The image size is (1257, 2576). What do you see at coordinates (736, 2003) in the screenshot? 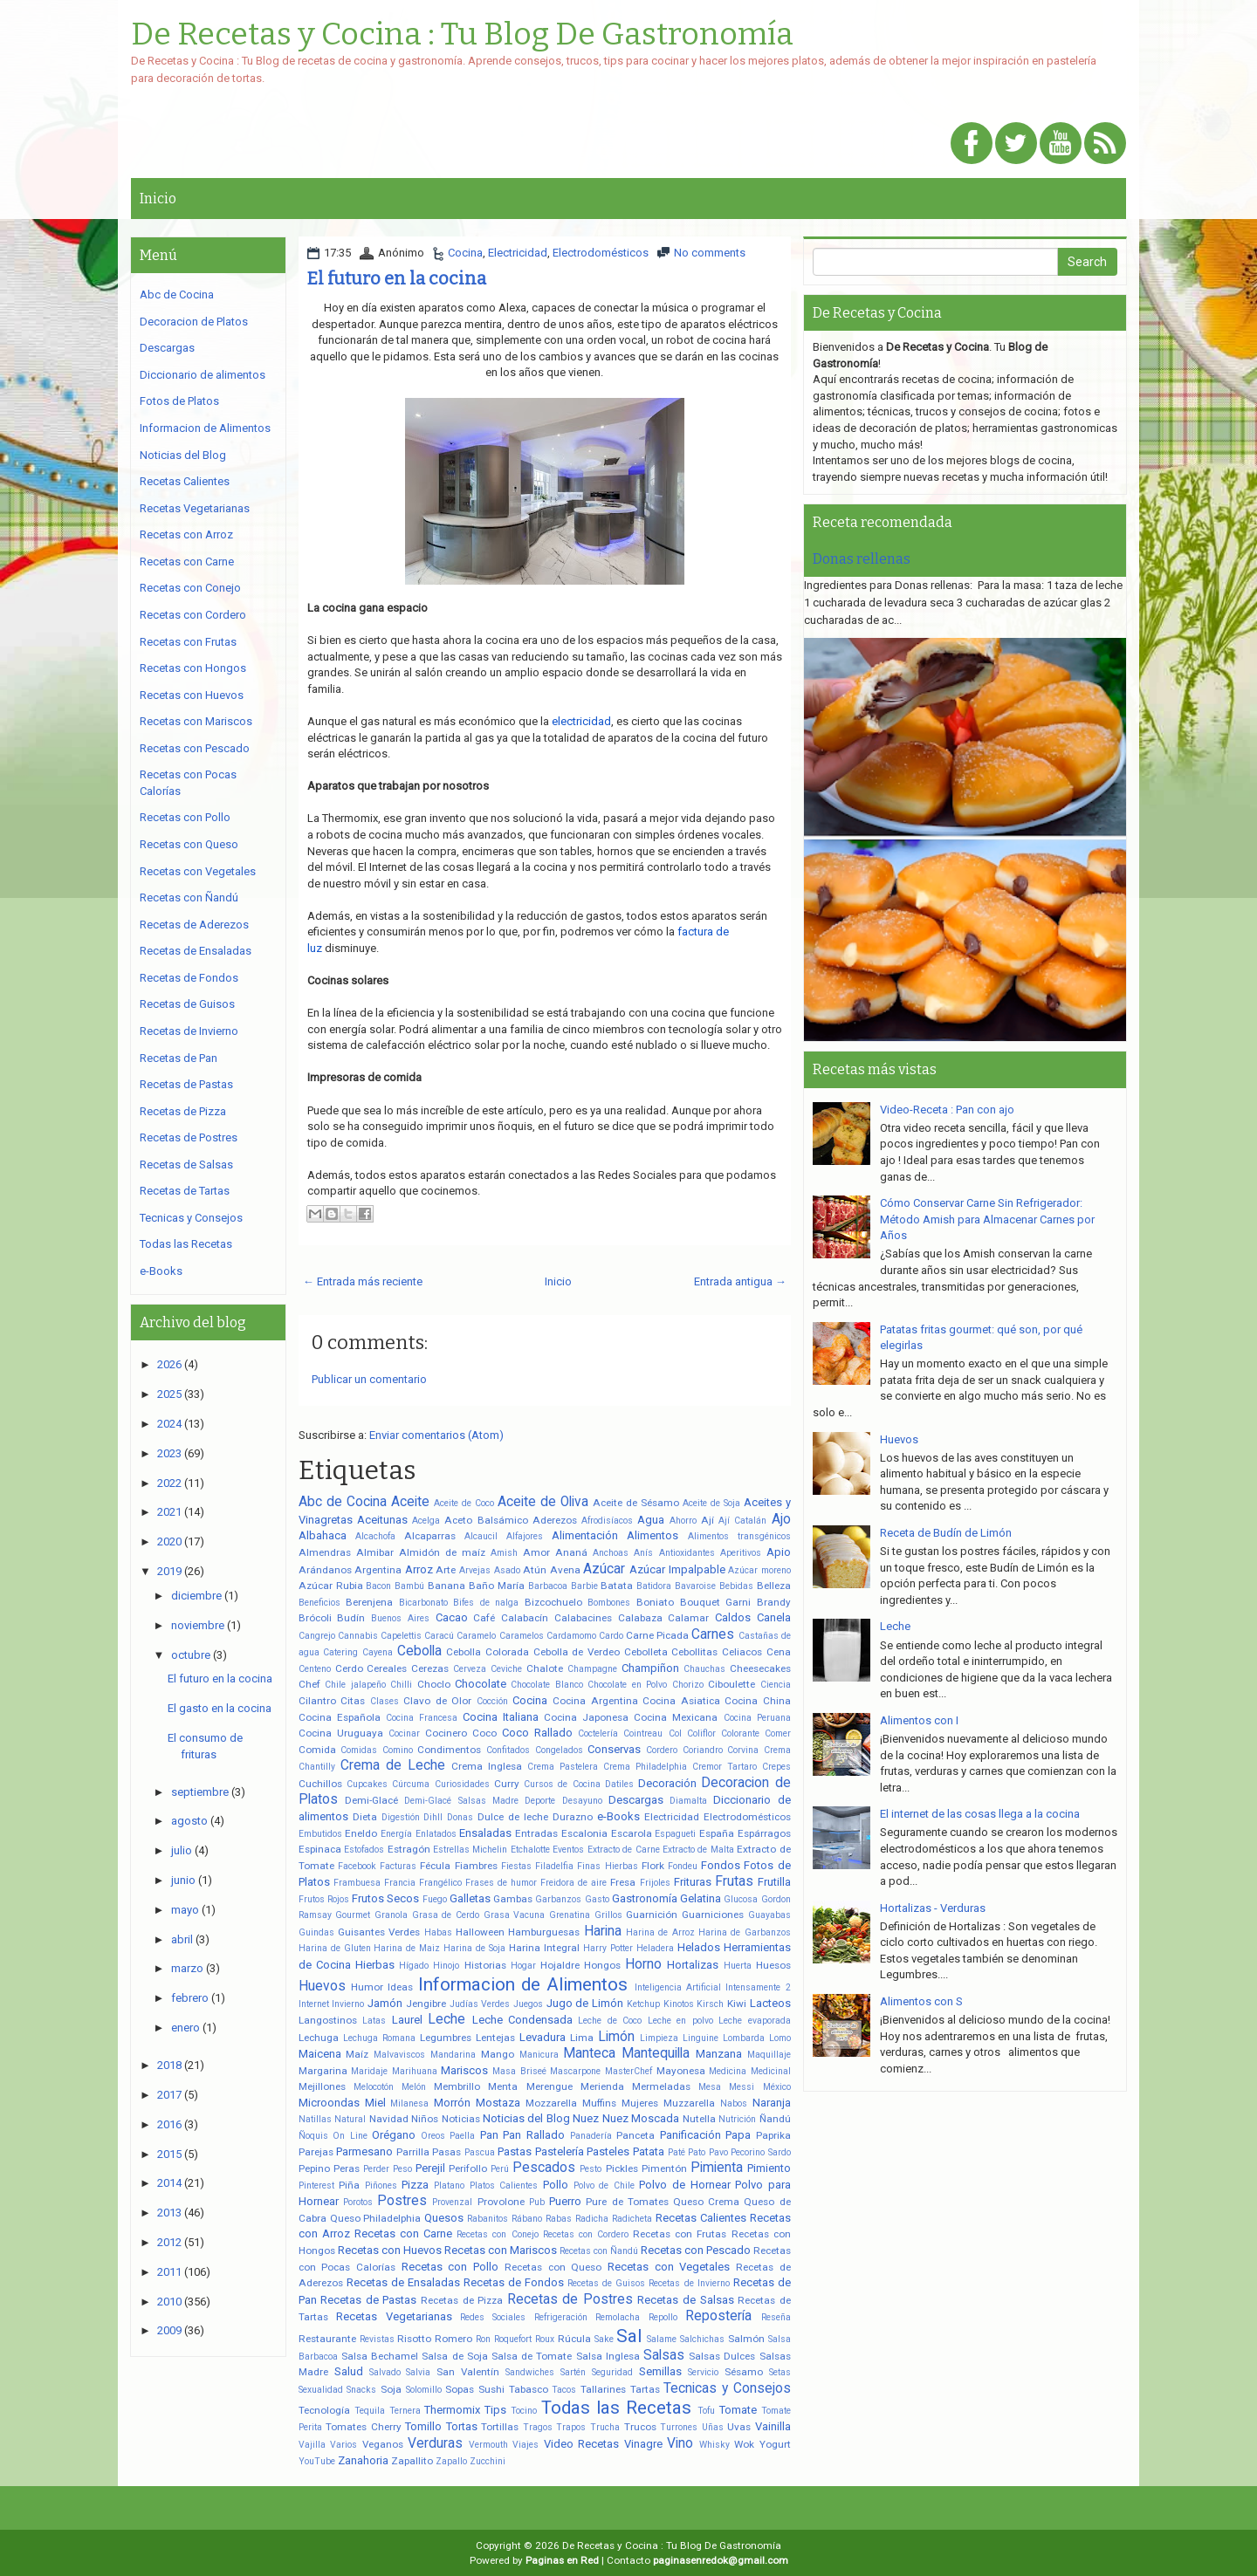
I see `Kiwi` at bounding box center [736, 2003].